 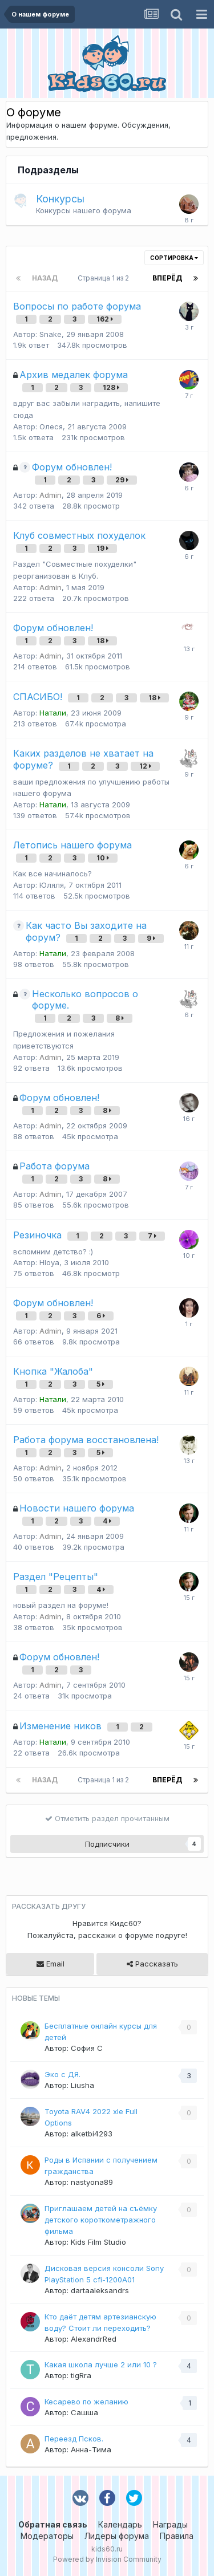 I want to click on Отметить раздел прочитанным, so click(x=107, y=1818).